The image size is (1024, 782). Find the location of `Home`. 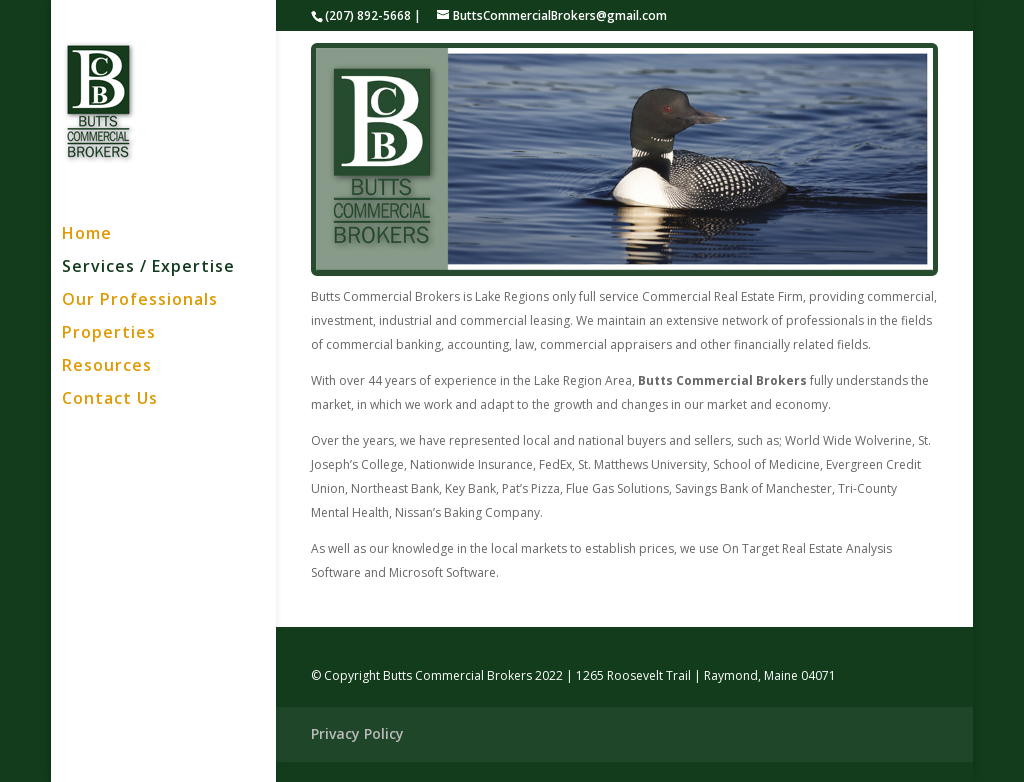

Home is located at coordinates (87, 235).